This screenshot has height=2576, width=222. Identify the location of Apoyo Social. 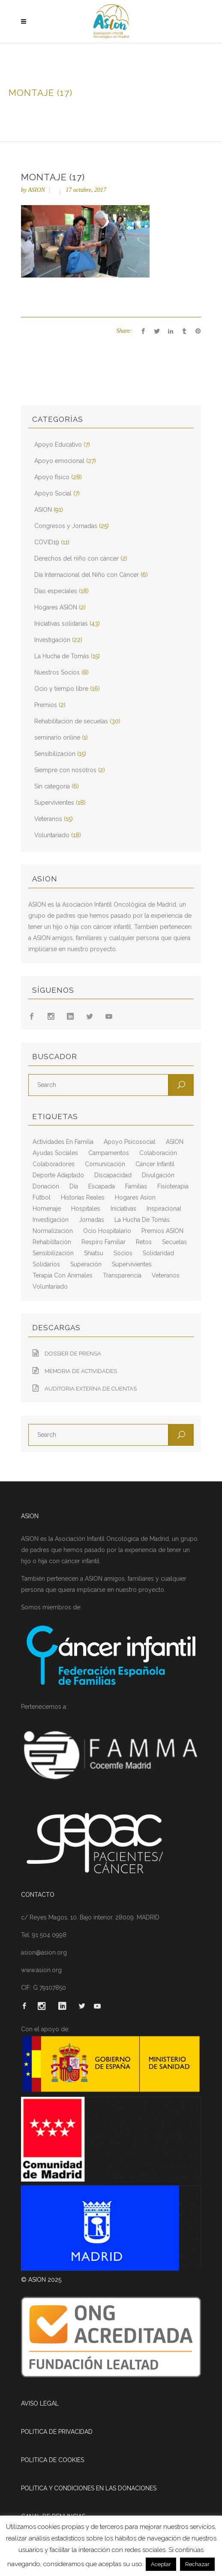
(53, 493).